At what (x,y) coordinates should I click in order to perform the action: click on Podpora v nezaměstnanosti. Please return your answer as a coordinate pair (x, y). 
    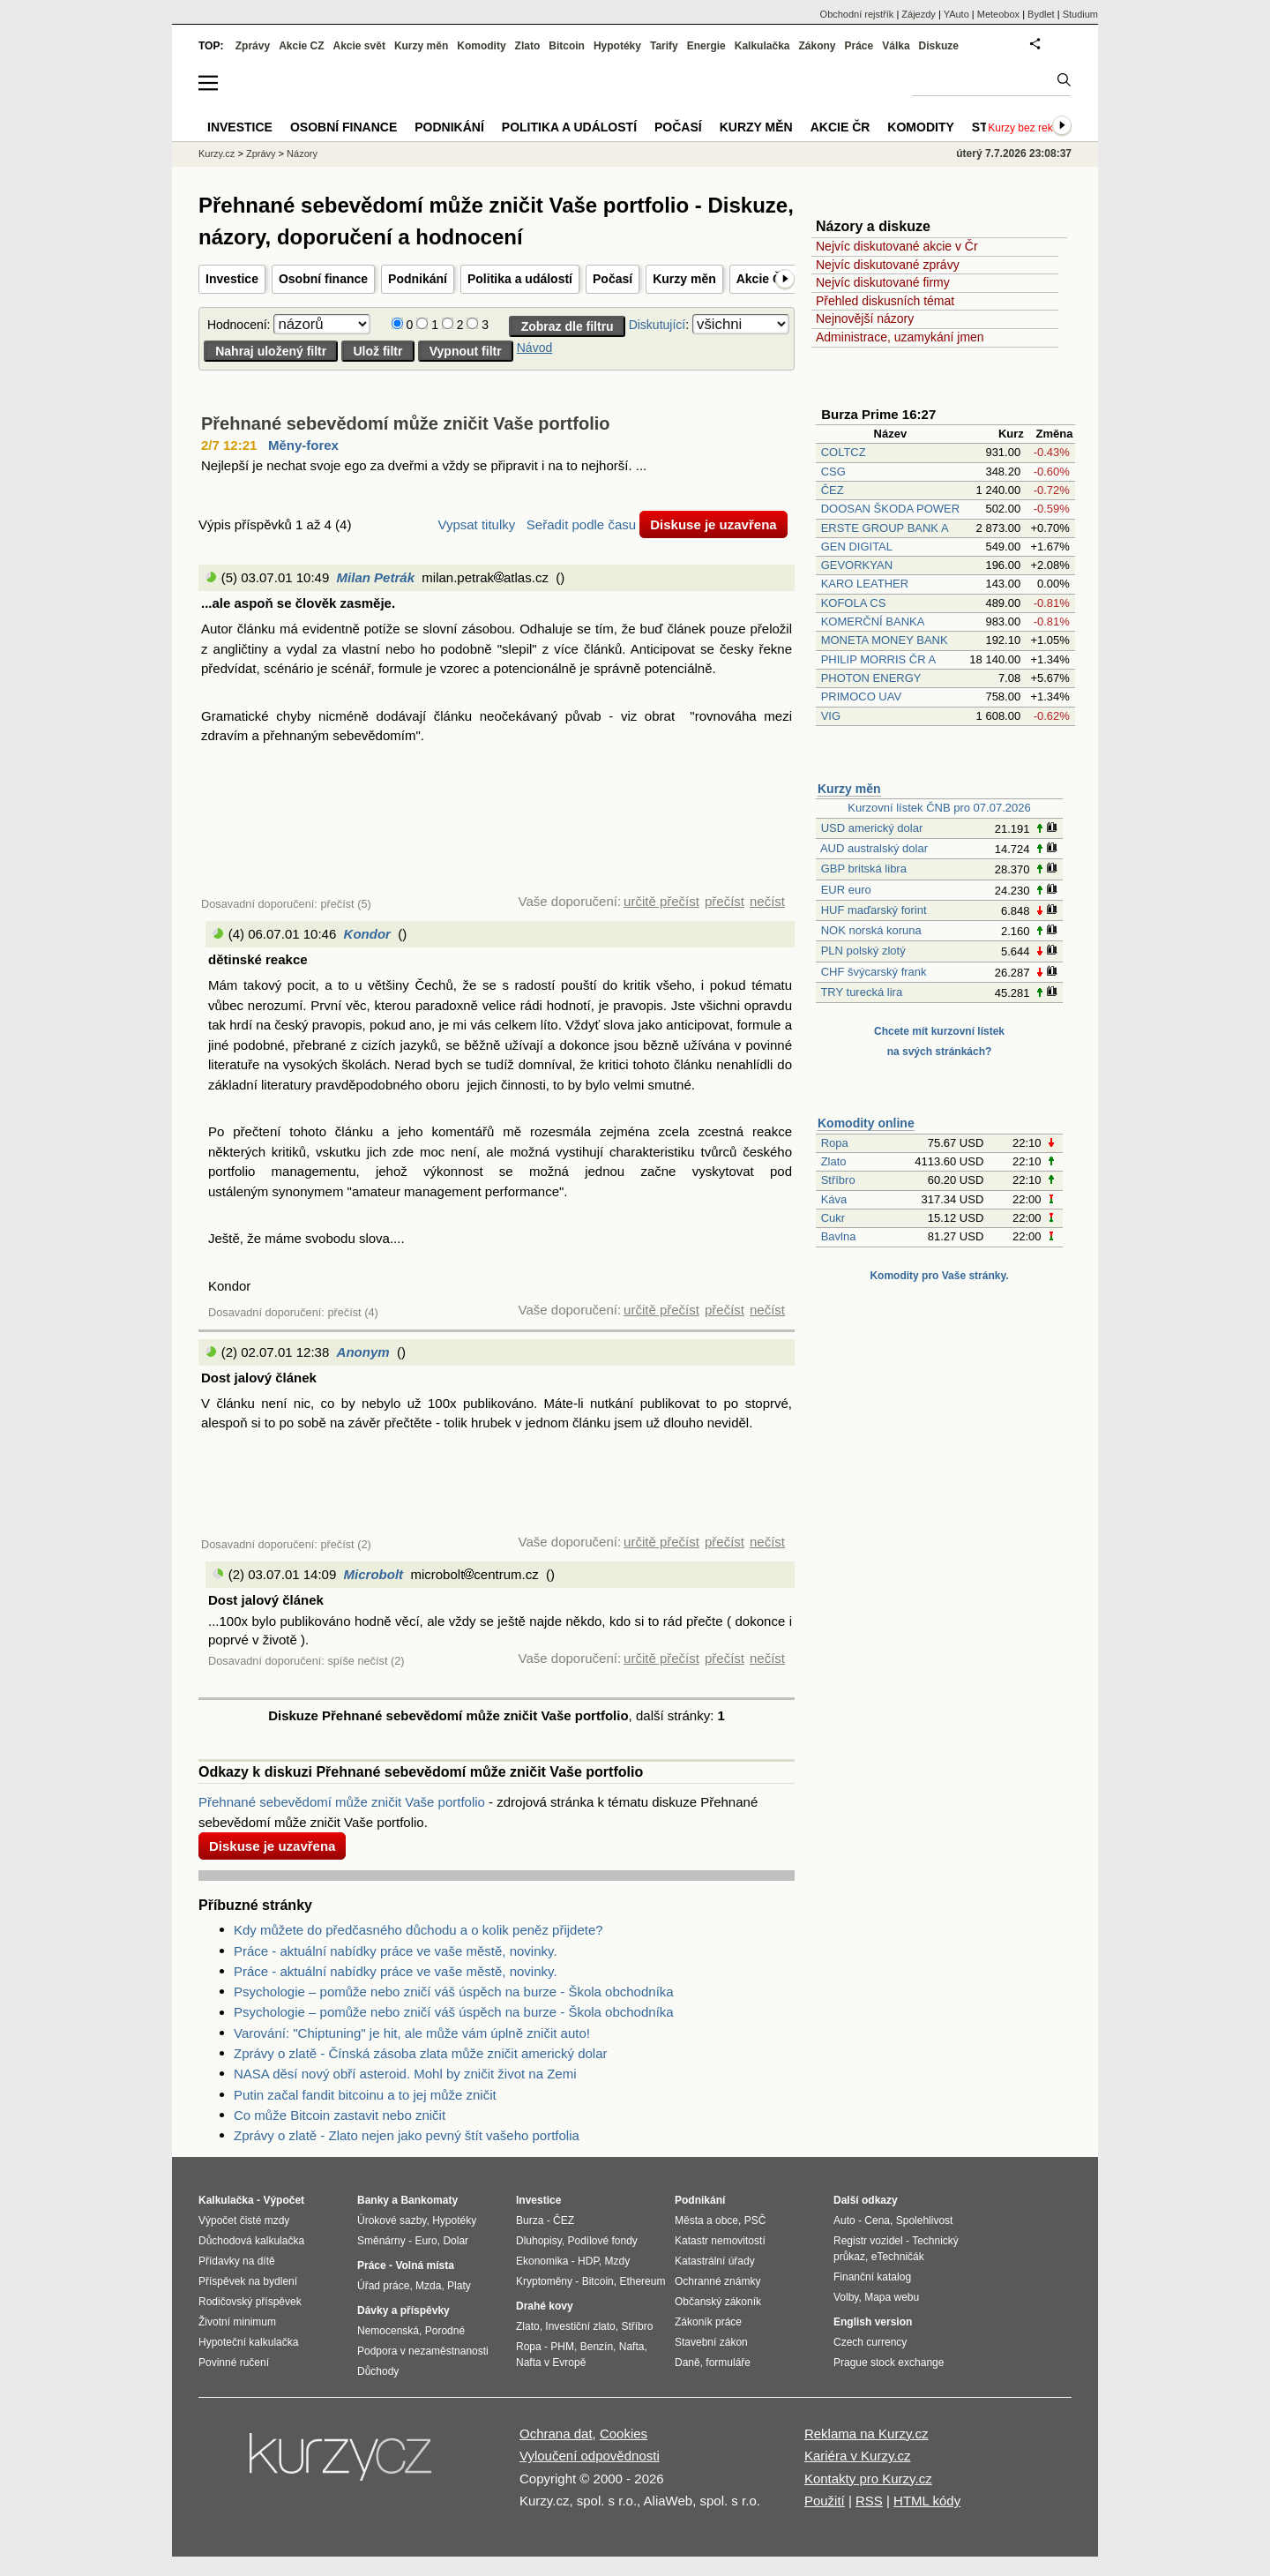
    Looking at the image, I should click on (423, 2351).